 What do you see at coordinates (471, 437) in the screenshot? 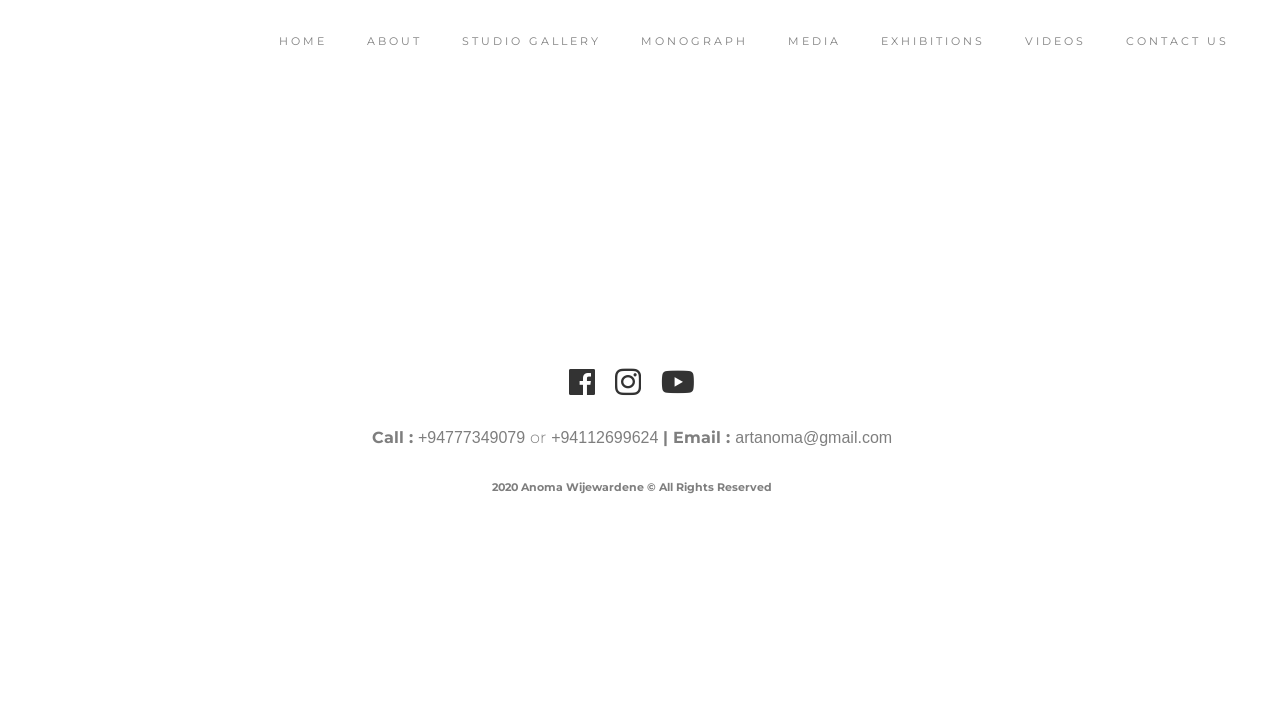
I see `+94777349079` at bounding box center [471, 437].